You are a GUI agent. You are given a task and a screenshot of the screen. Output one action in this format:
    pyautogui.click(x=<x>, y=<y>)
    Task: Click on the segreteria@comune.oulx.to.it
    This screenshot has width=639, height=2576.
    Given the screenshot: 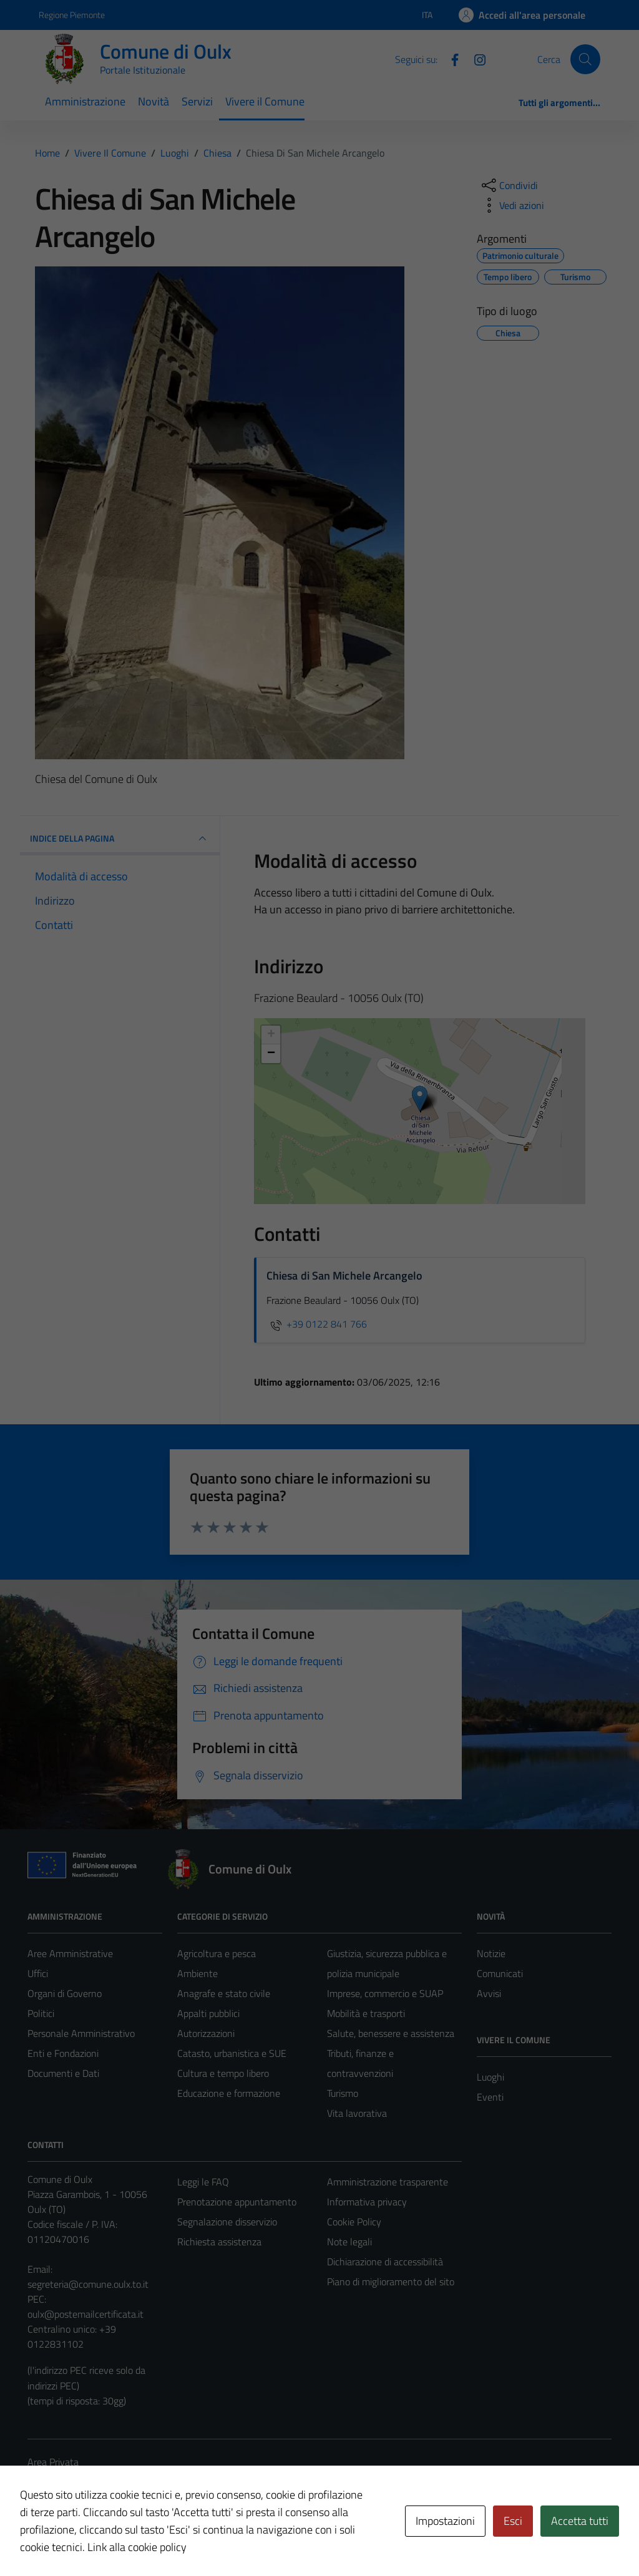 What is the action you would take?
    pyautogui.click(x=88, y=2284)
    